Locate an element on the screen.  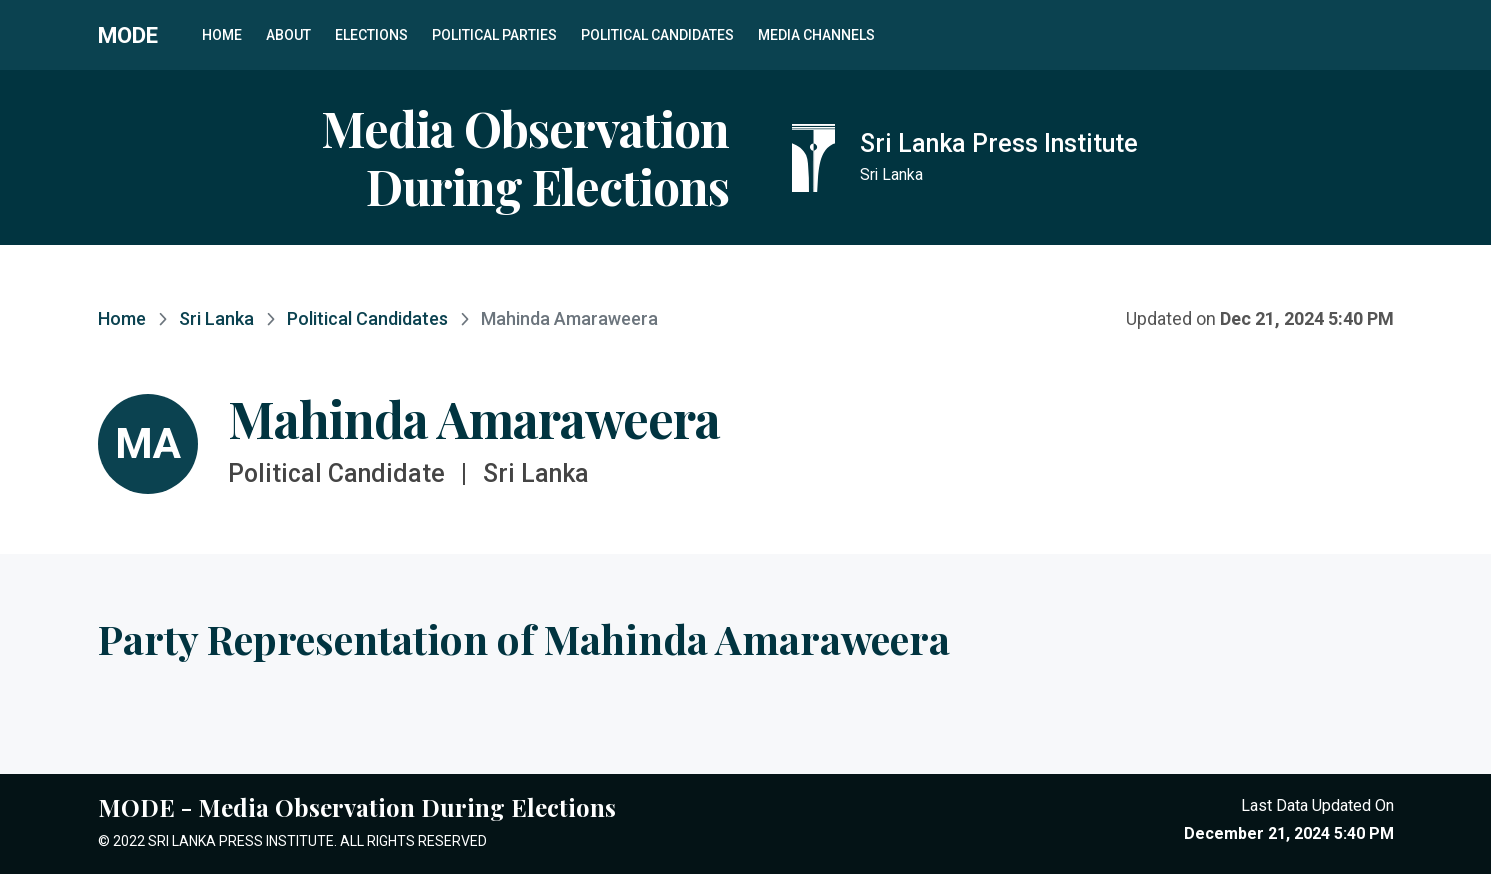
Political Parties is located at coordinates (494, 35).